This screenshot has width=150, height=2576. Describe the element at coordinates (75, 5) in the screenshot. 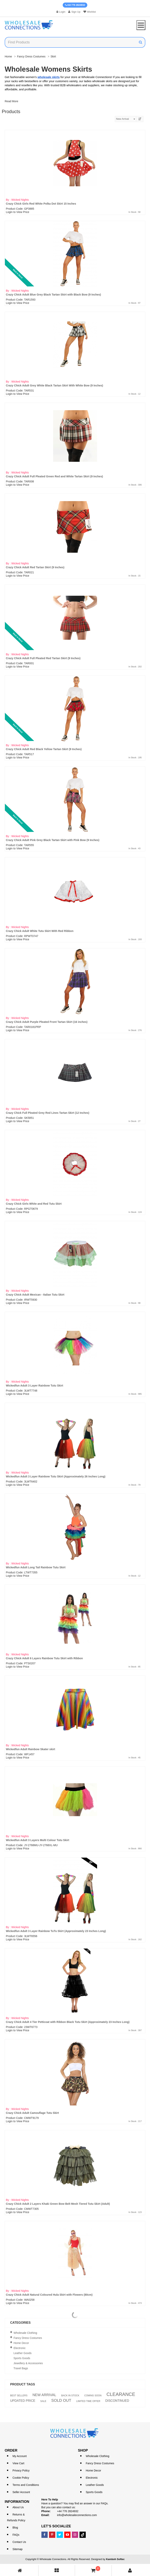

I see `+44 776 2824932` at that location.